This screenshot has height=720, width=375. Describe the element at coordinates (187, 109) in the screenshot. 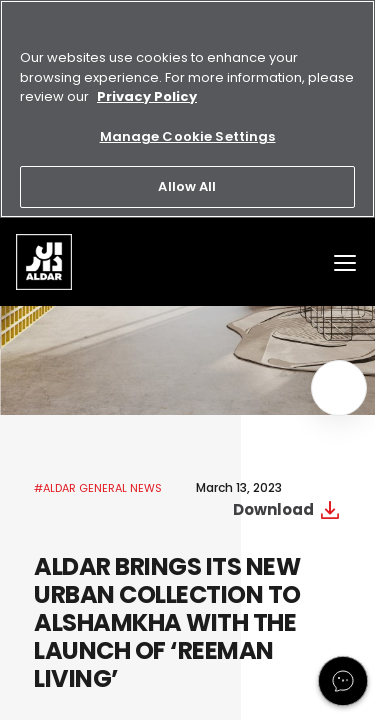

I see `[region]` at that location.